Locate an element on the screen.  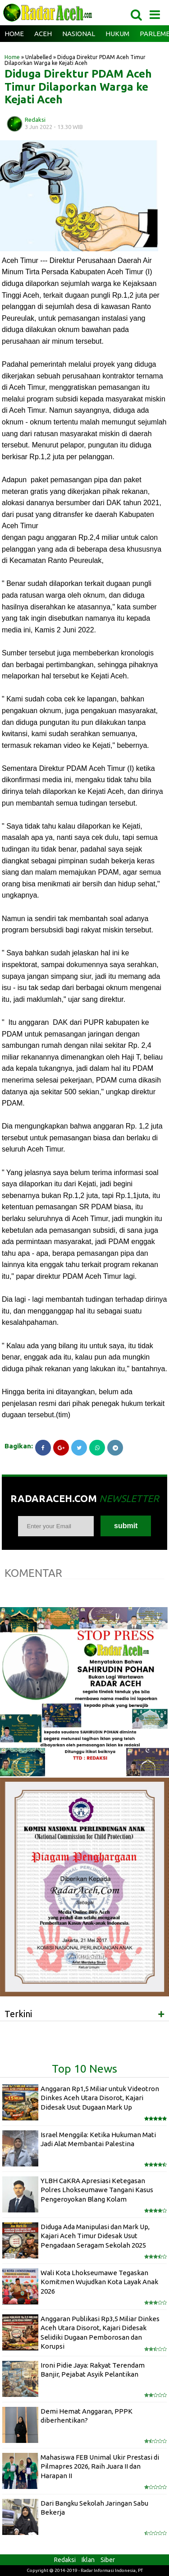
YLBH CaKRA Apresiasi Ketegasan Polres Lhokseumawe Tangani Kasus Pengeroyokan Blang Kolam is located at coordinates (97, 2190).